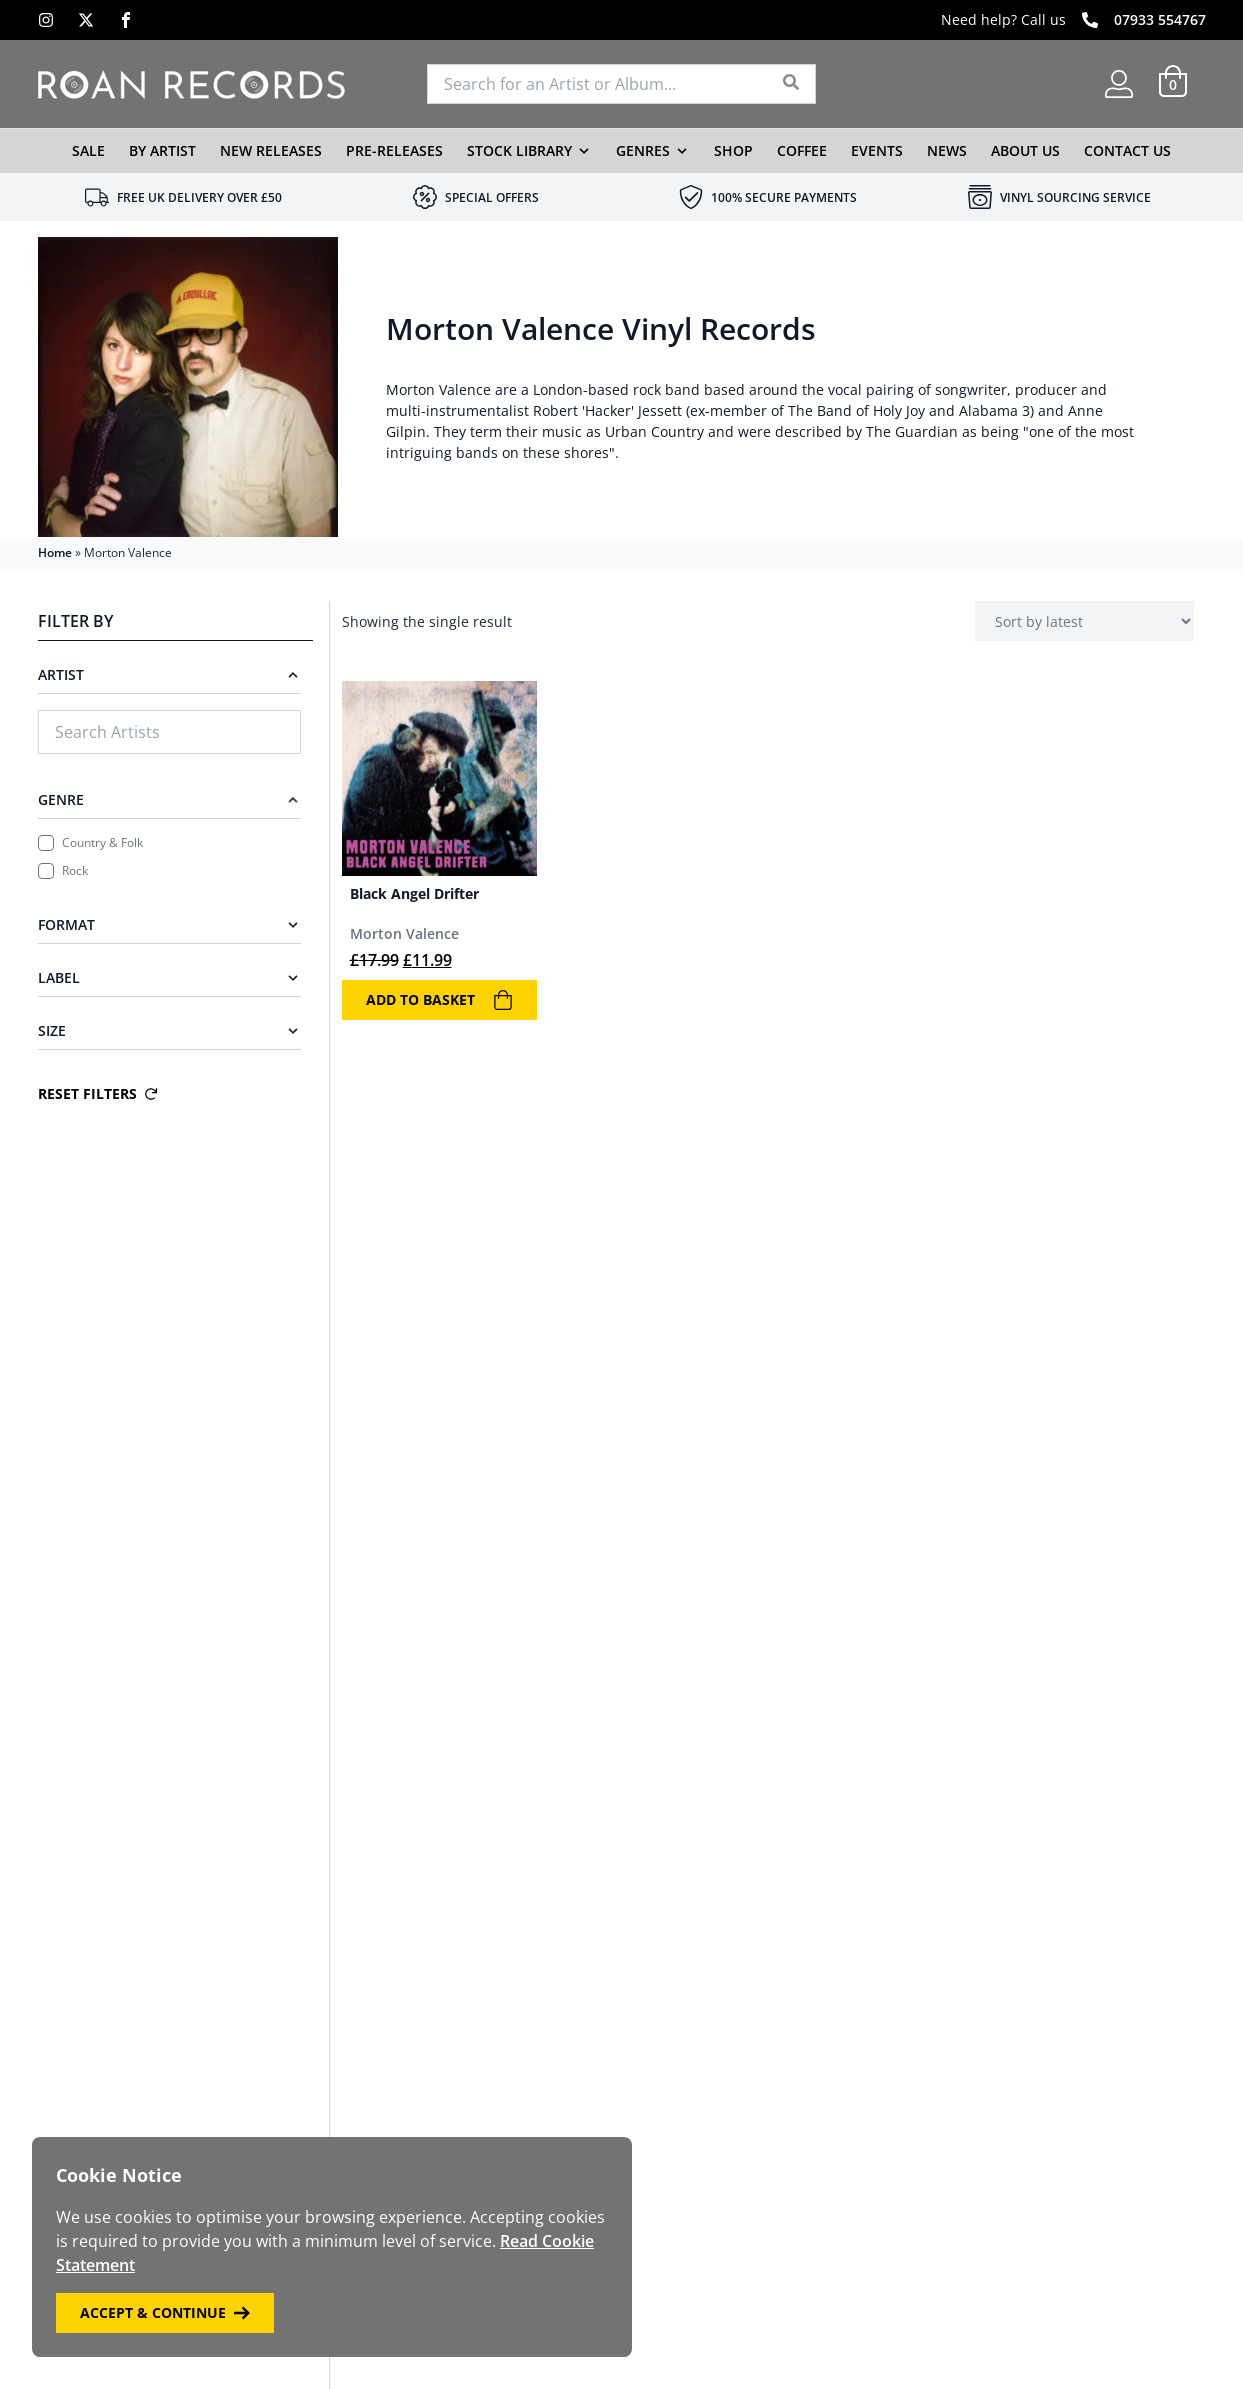 The width and height of the screenshot is (1243, 2389). I want to click on [Search], so click(791, 84).